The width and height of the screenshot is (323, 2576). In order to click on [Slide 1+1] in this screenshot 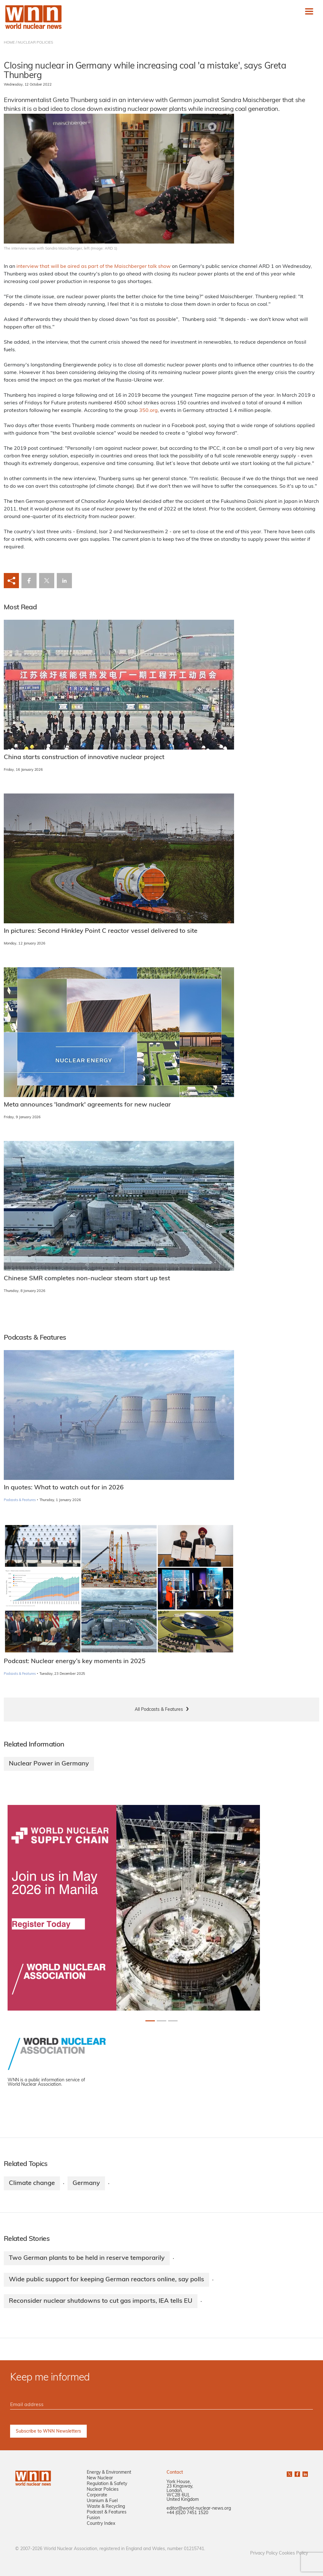, I will do `click(161, 2020)`.